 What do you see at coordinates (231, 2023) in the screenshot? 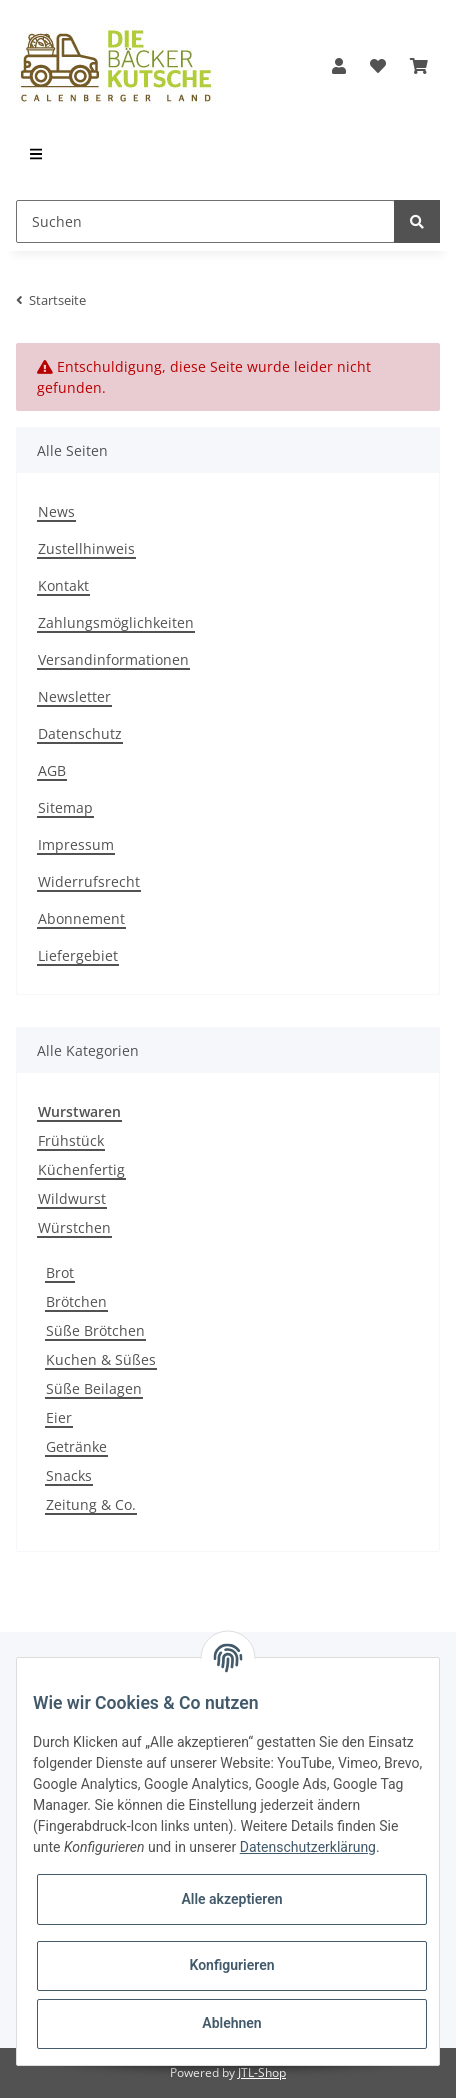
I see `Ablehnen` at bounding box center [231, 2023].